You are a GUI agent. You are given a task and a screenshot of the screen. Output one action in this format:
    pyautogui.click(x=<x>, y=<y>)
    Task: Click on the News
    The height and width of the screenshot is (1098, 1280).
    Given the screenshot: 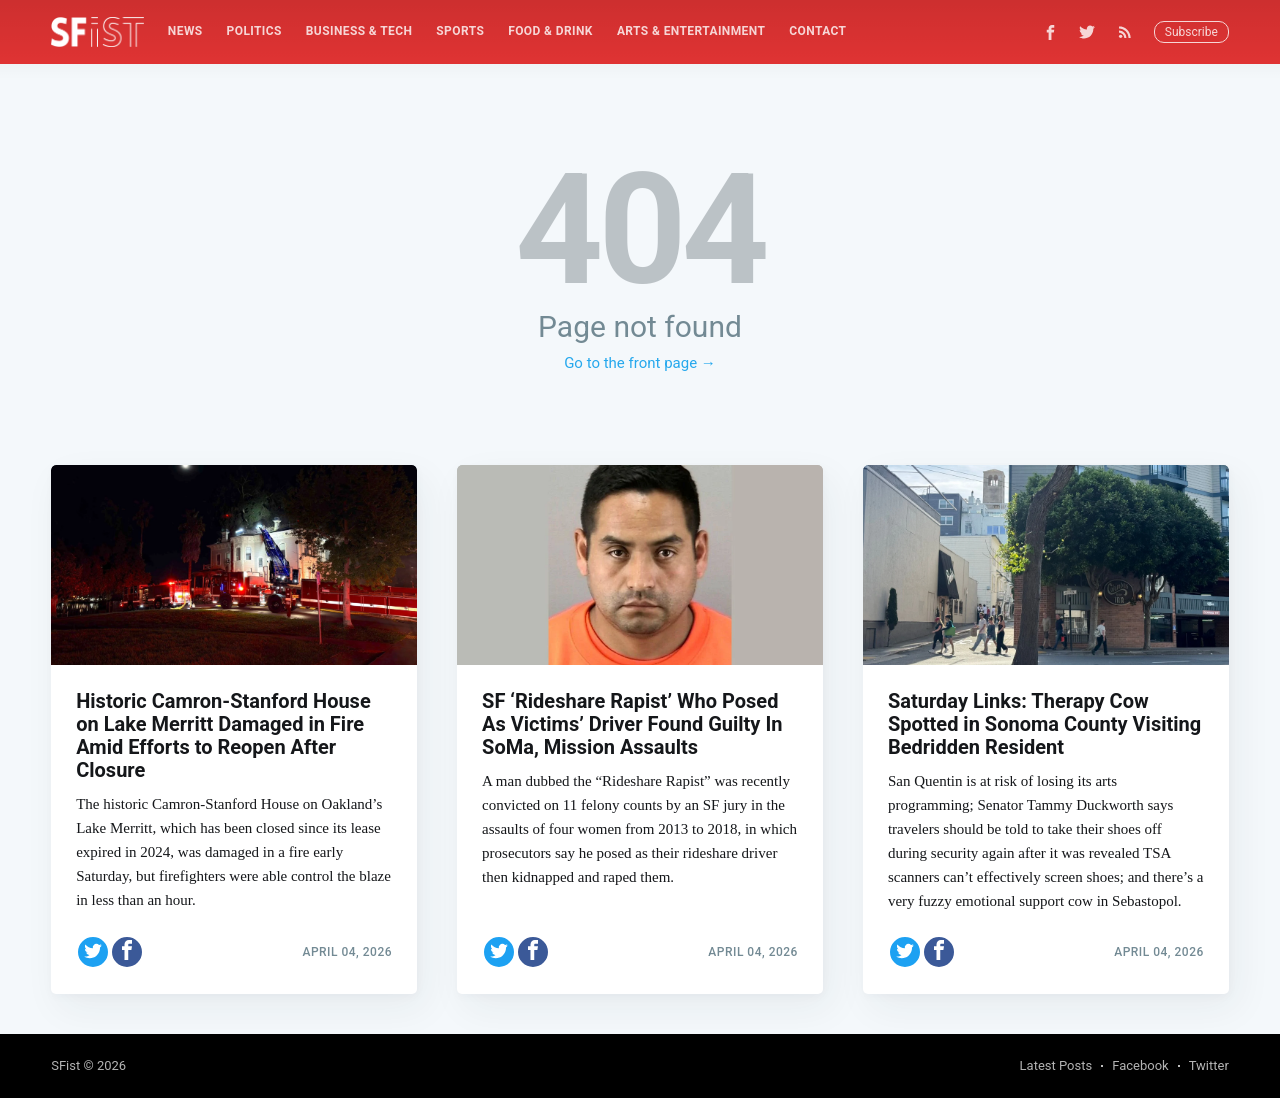 What is the action you would take?
    pyautogui.click(x=185, y=31)
    